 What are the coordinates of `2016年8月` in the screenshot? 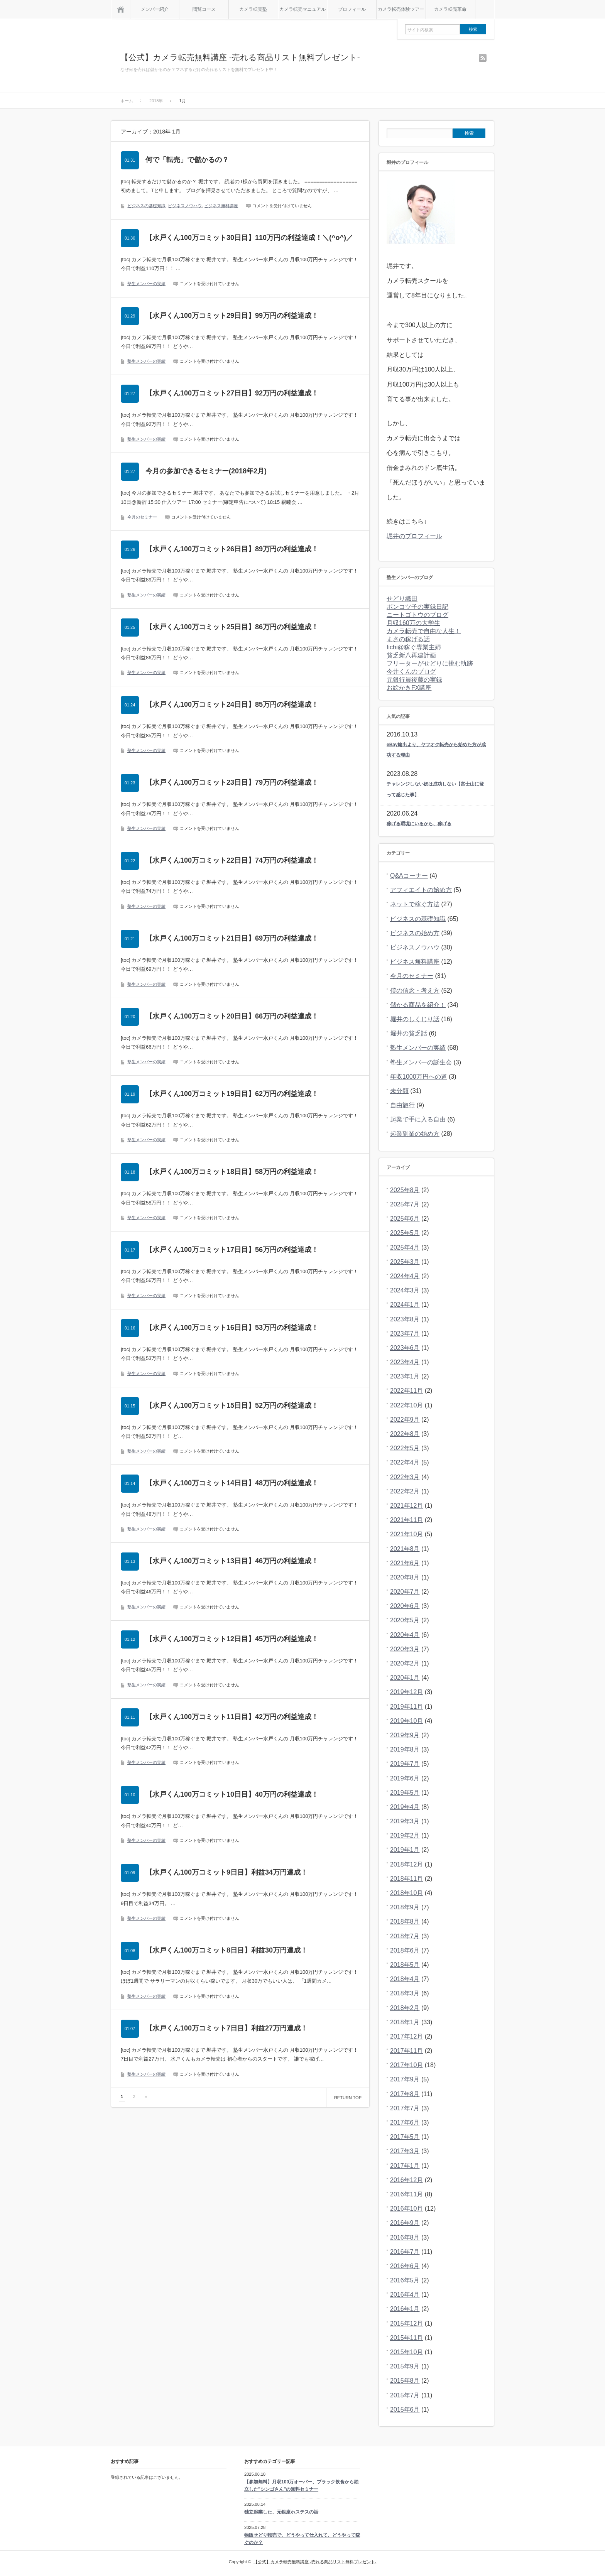 It's located at (405, 2237).